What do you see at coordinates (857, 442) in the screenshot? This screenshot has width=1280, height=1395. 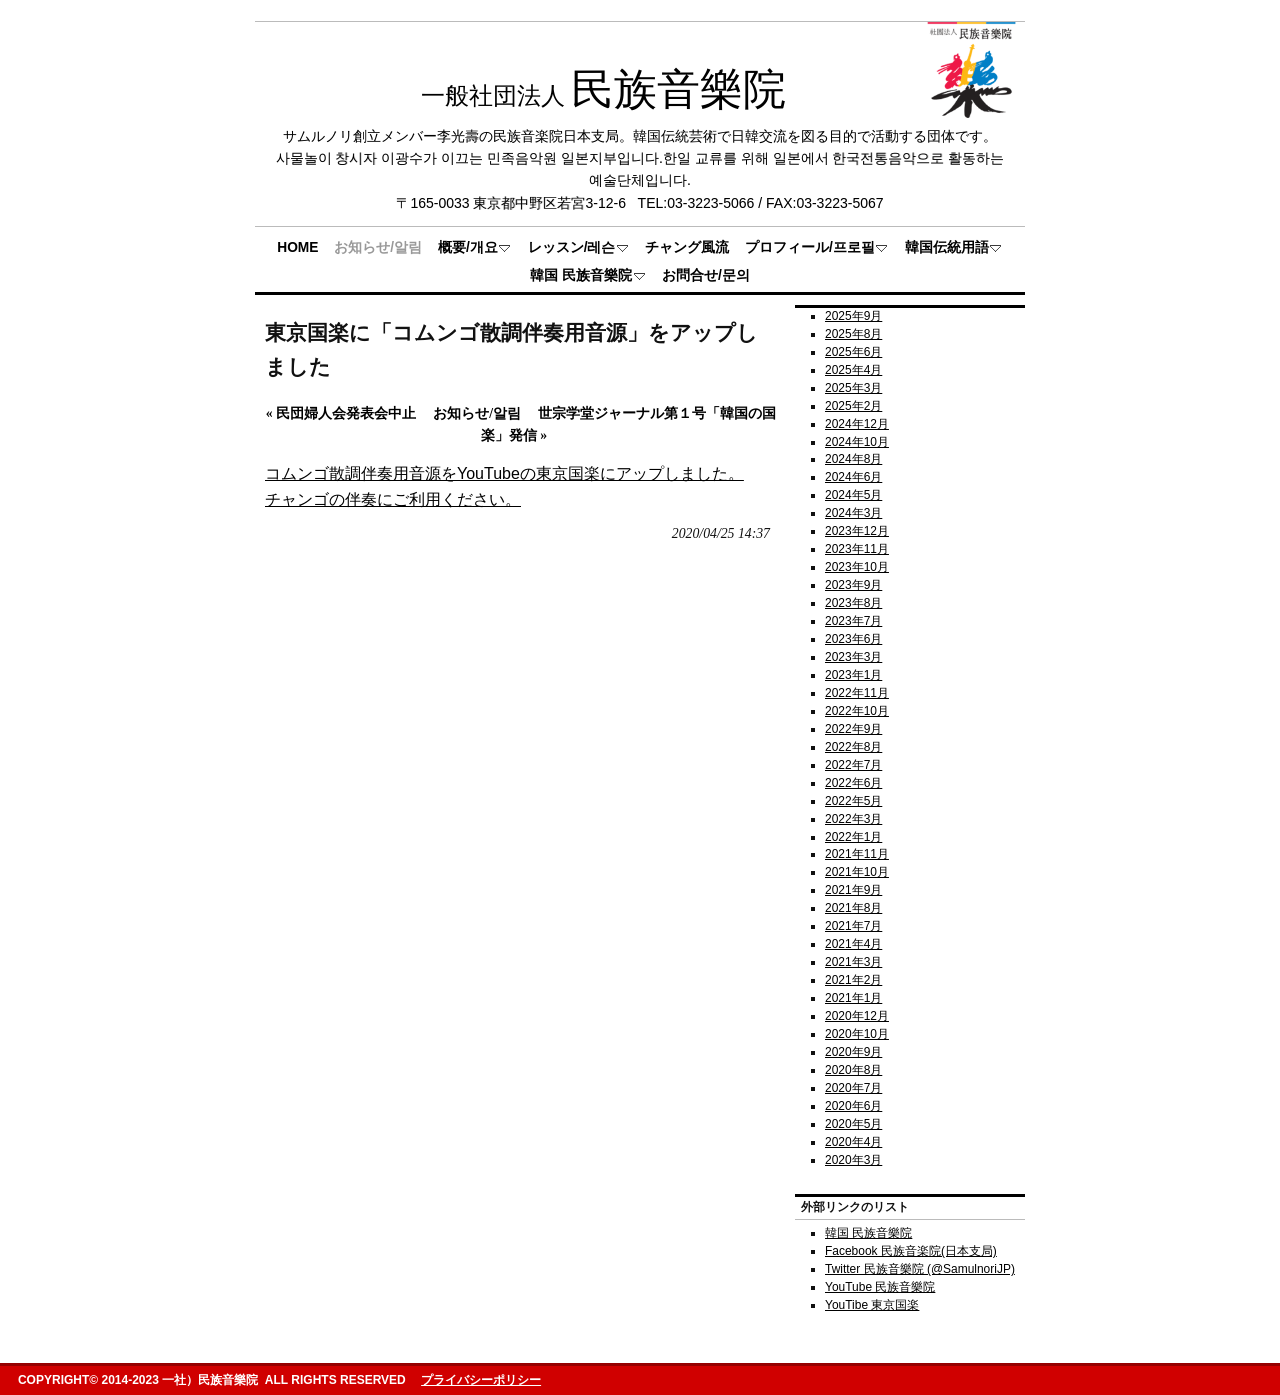 I see `2024年10月` at bounding box center [857, 442].